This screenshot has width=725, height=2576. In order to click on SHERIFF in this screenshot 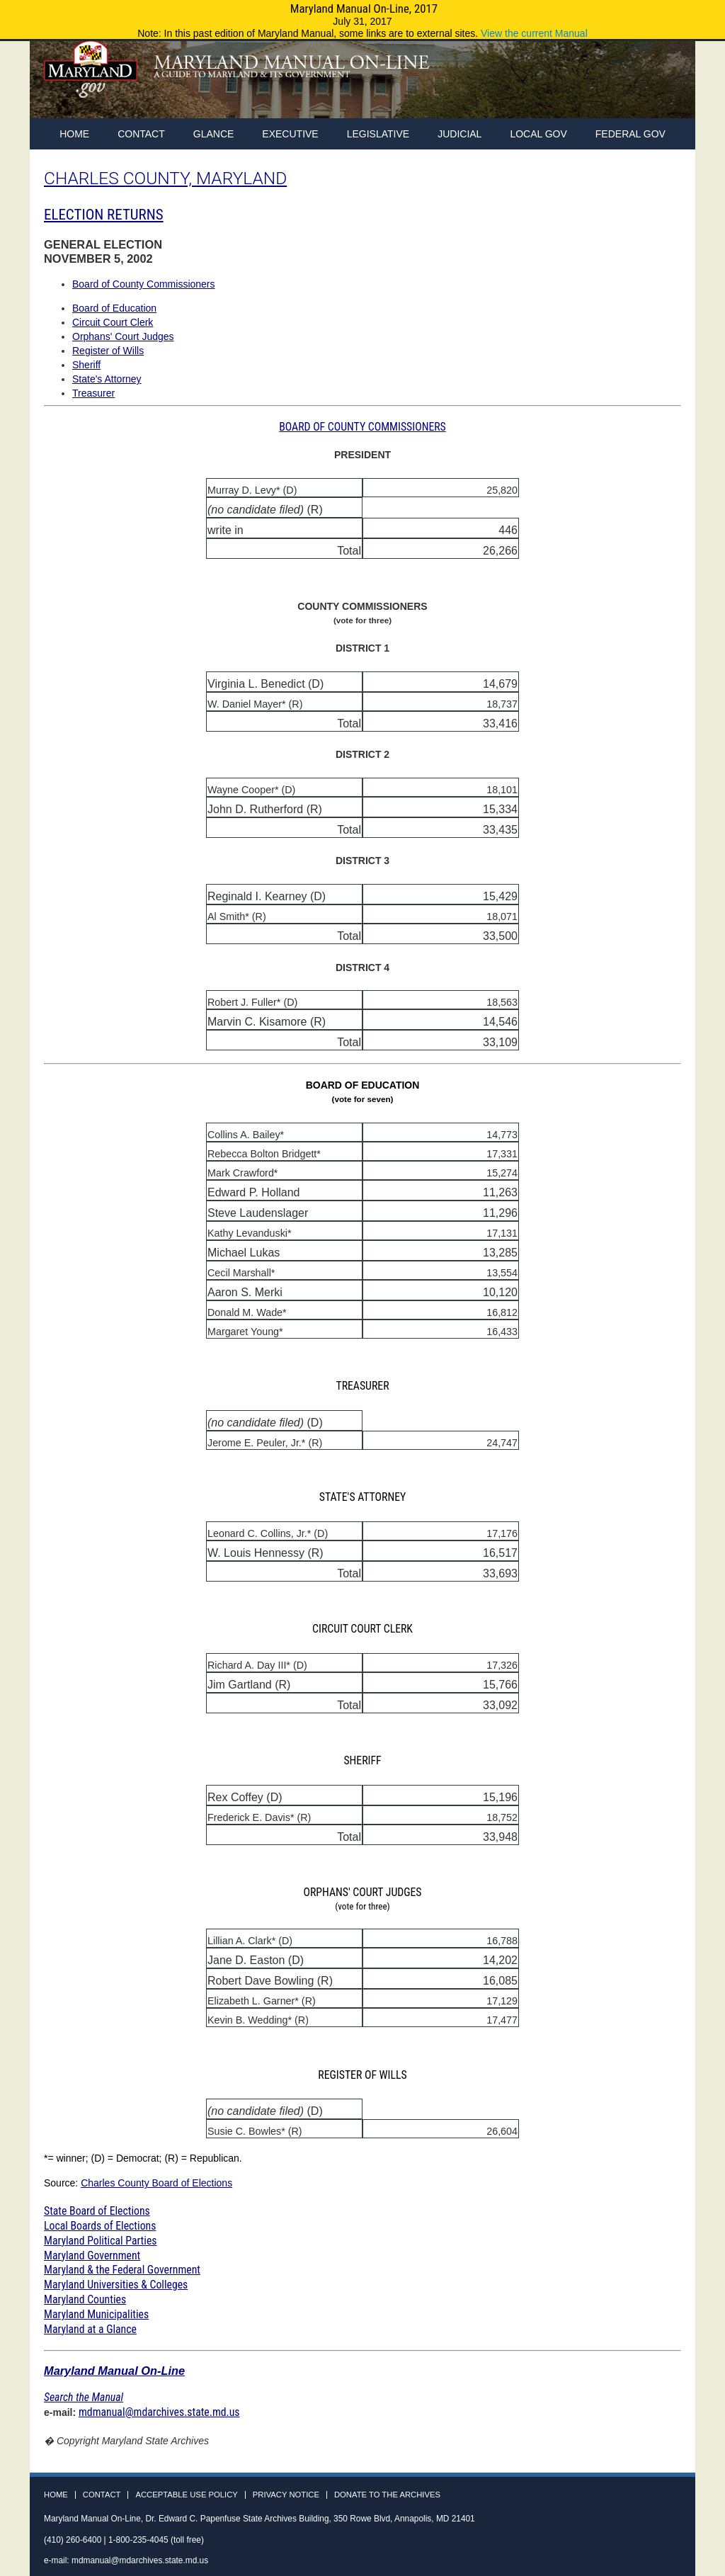, I will do `click(362, 1760)`.